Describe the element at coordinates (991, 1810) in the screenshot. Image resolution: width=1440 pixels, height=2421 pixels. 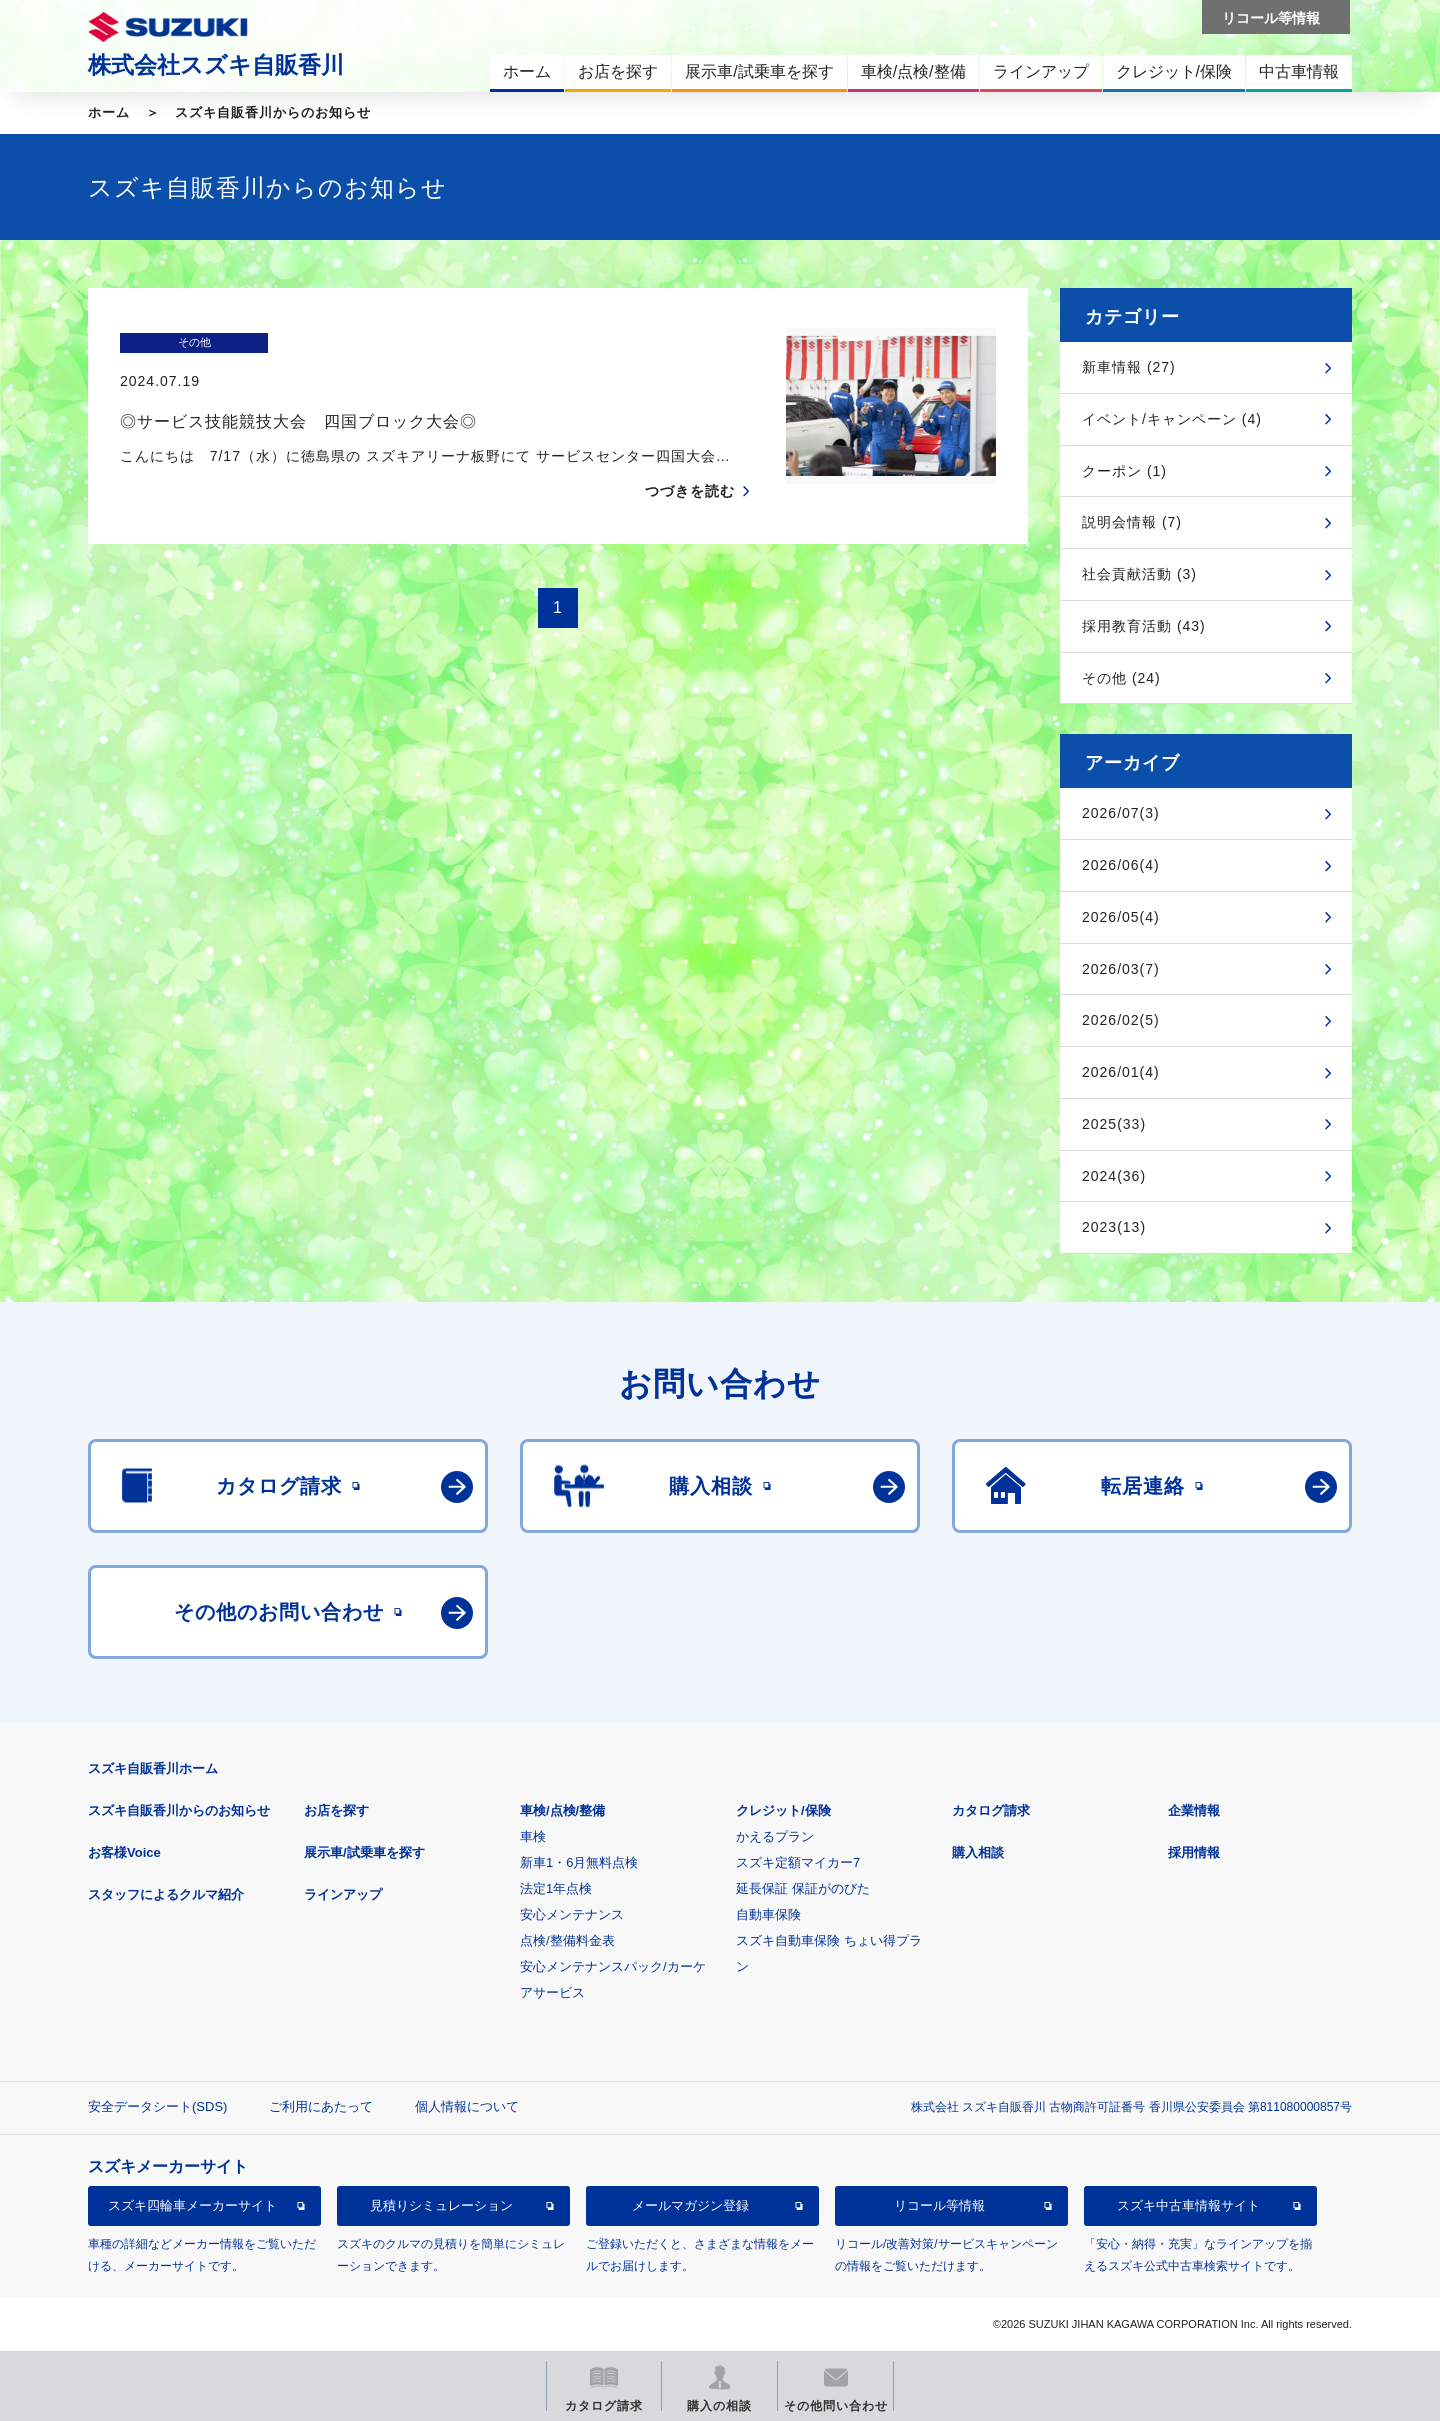
I see `カタログ請求` at that location.